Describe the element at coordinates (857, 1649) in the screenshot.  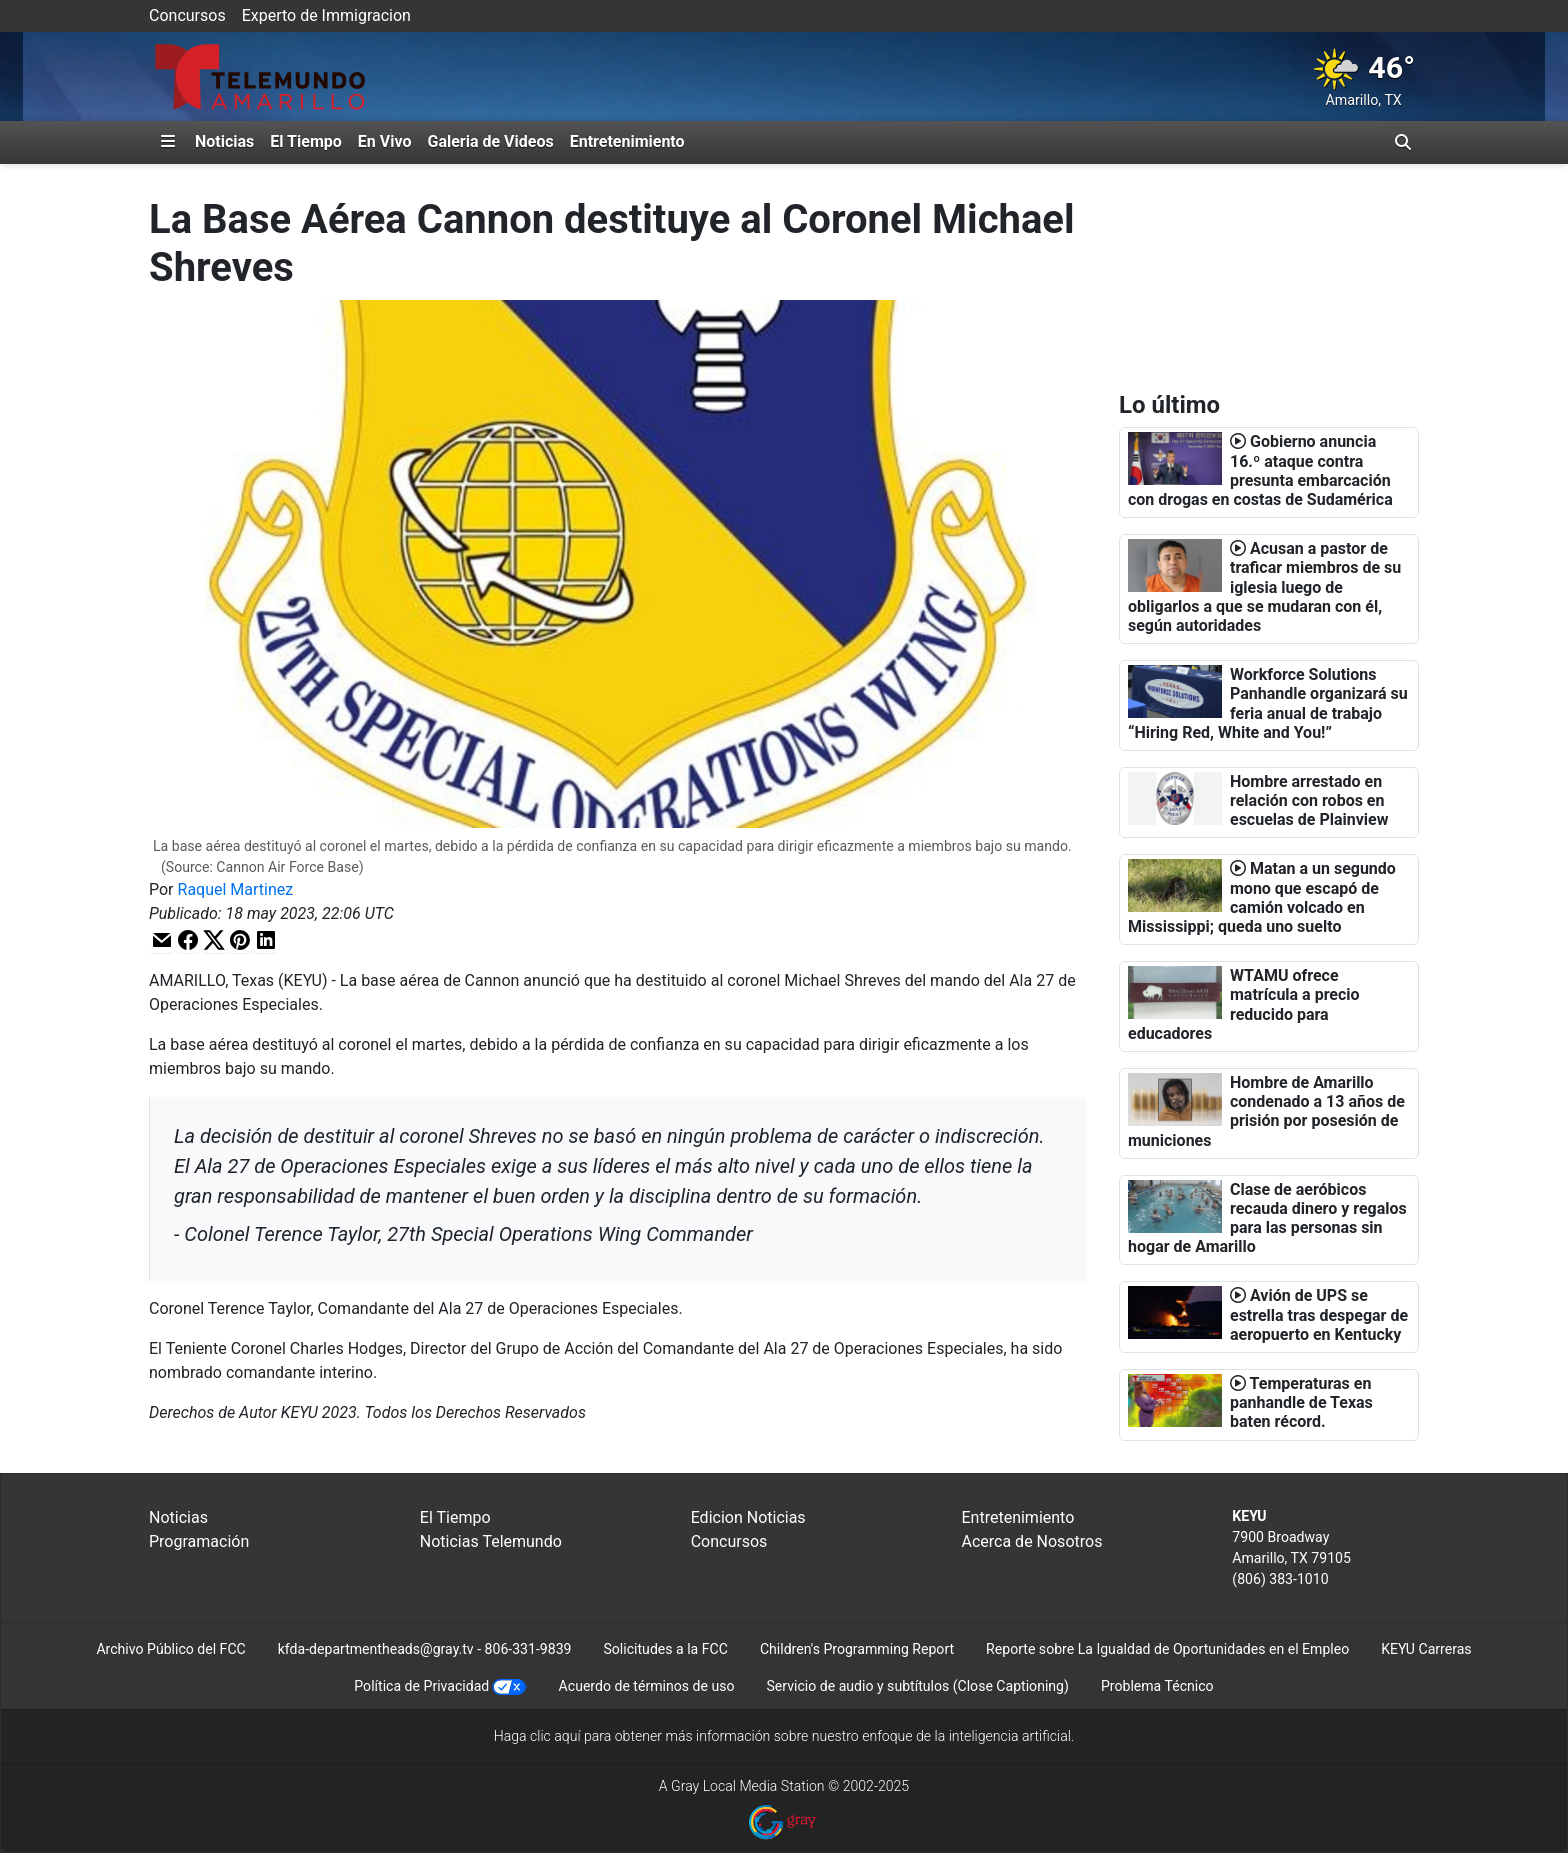
I see `Children's Programming Report` at that location.